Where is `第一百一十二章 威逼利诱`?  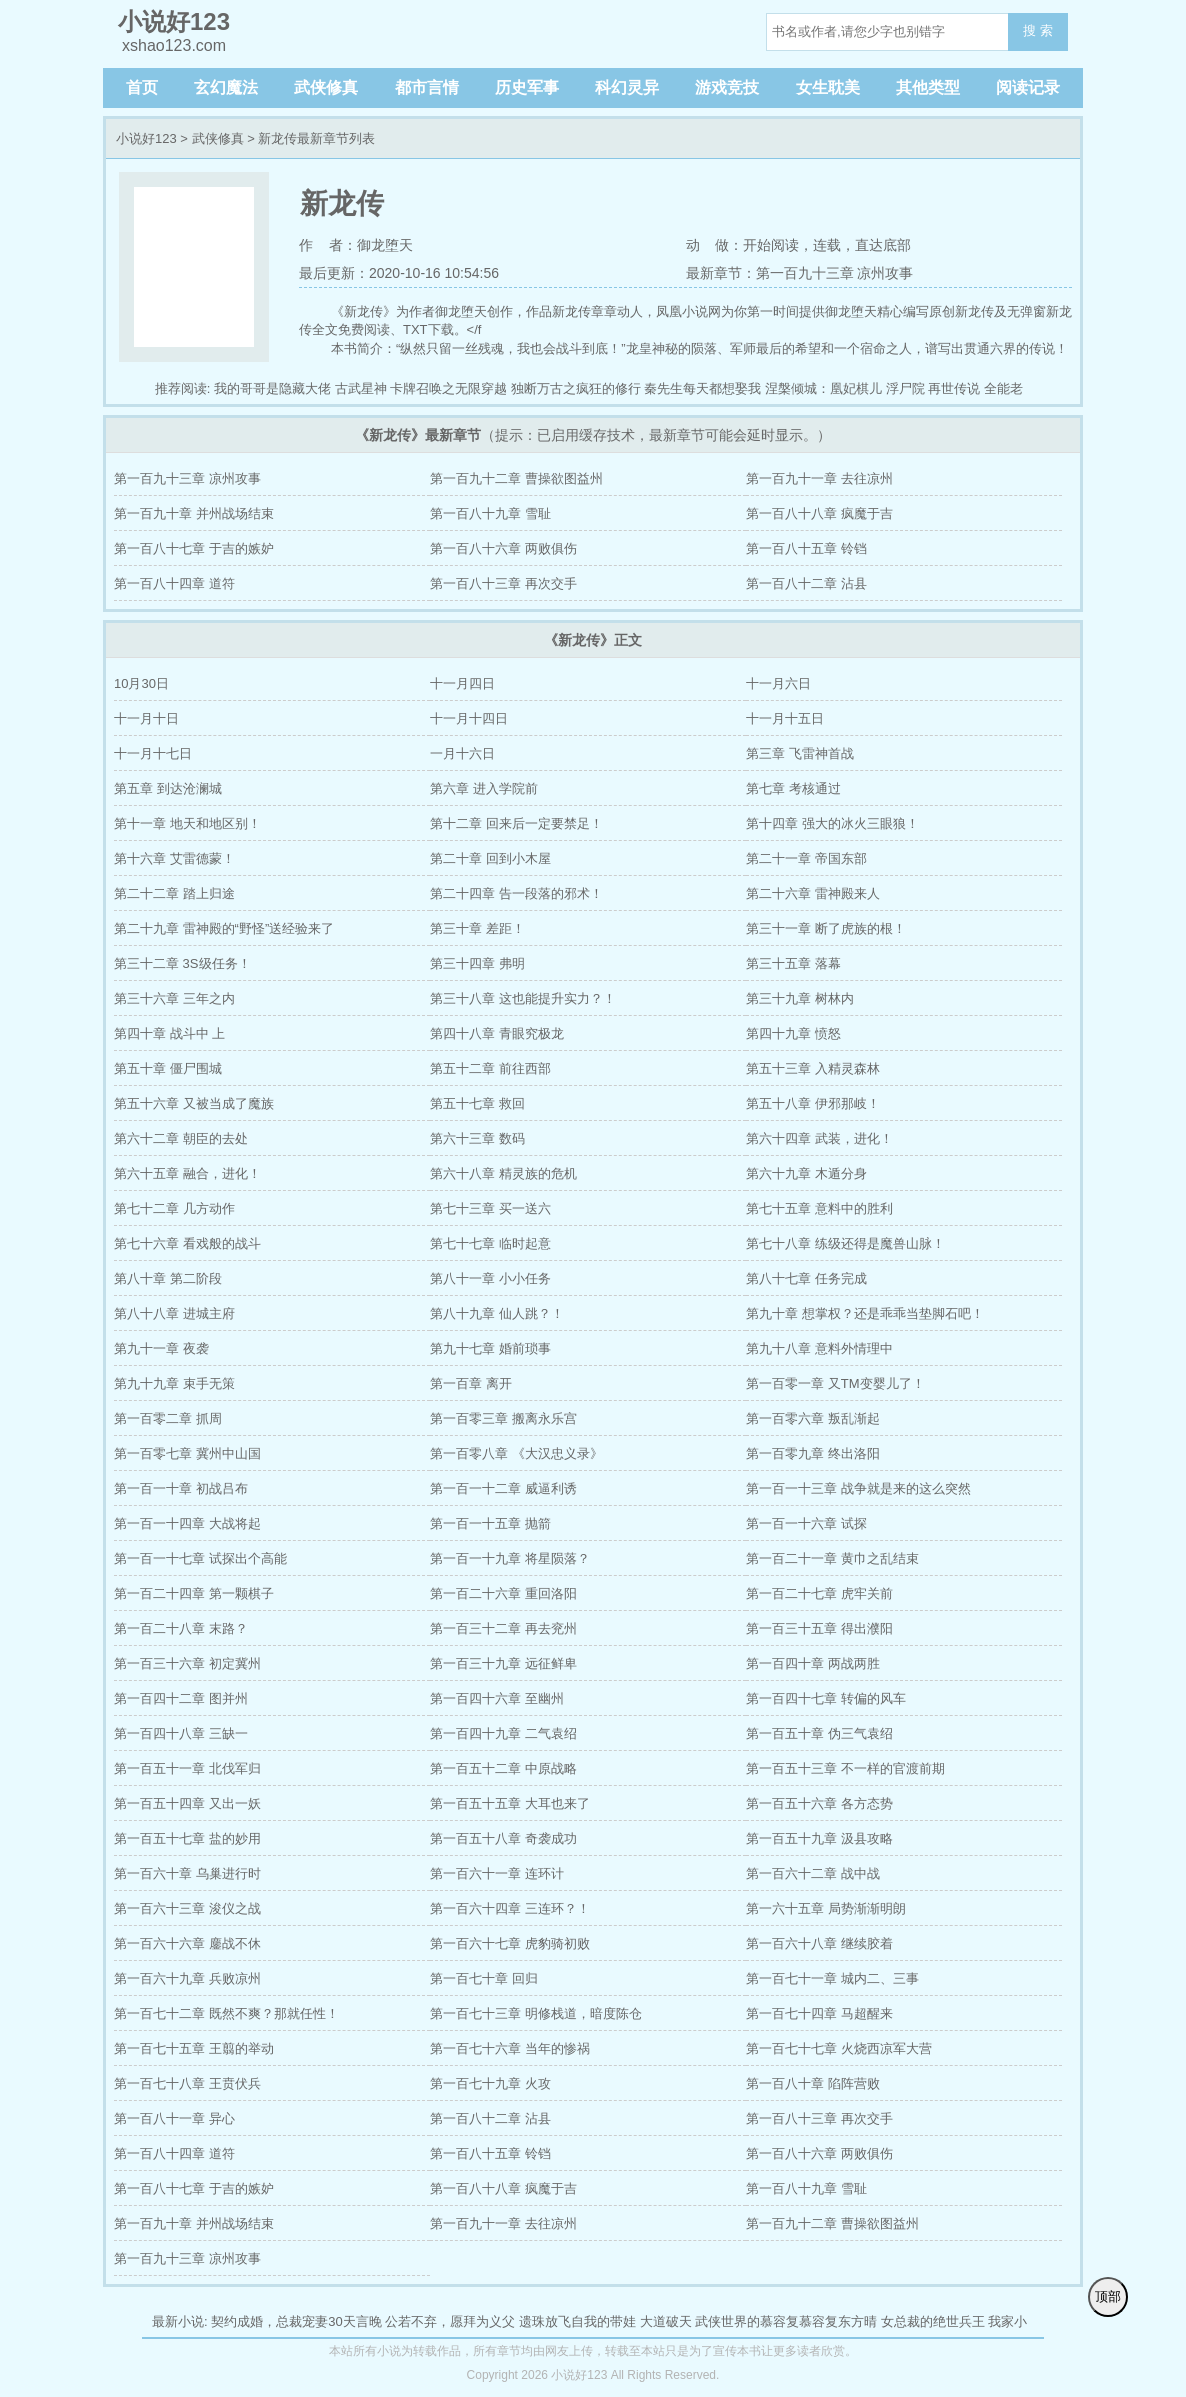
第一百一十二章 威逼利诱 is located at coordinates (503, 1488).